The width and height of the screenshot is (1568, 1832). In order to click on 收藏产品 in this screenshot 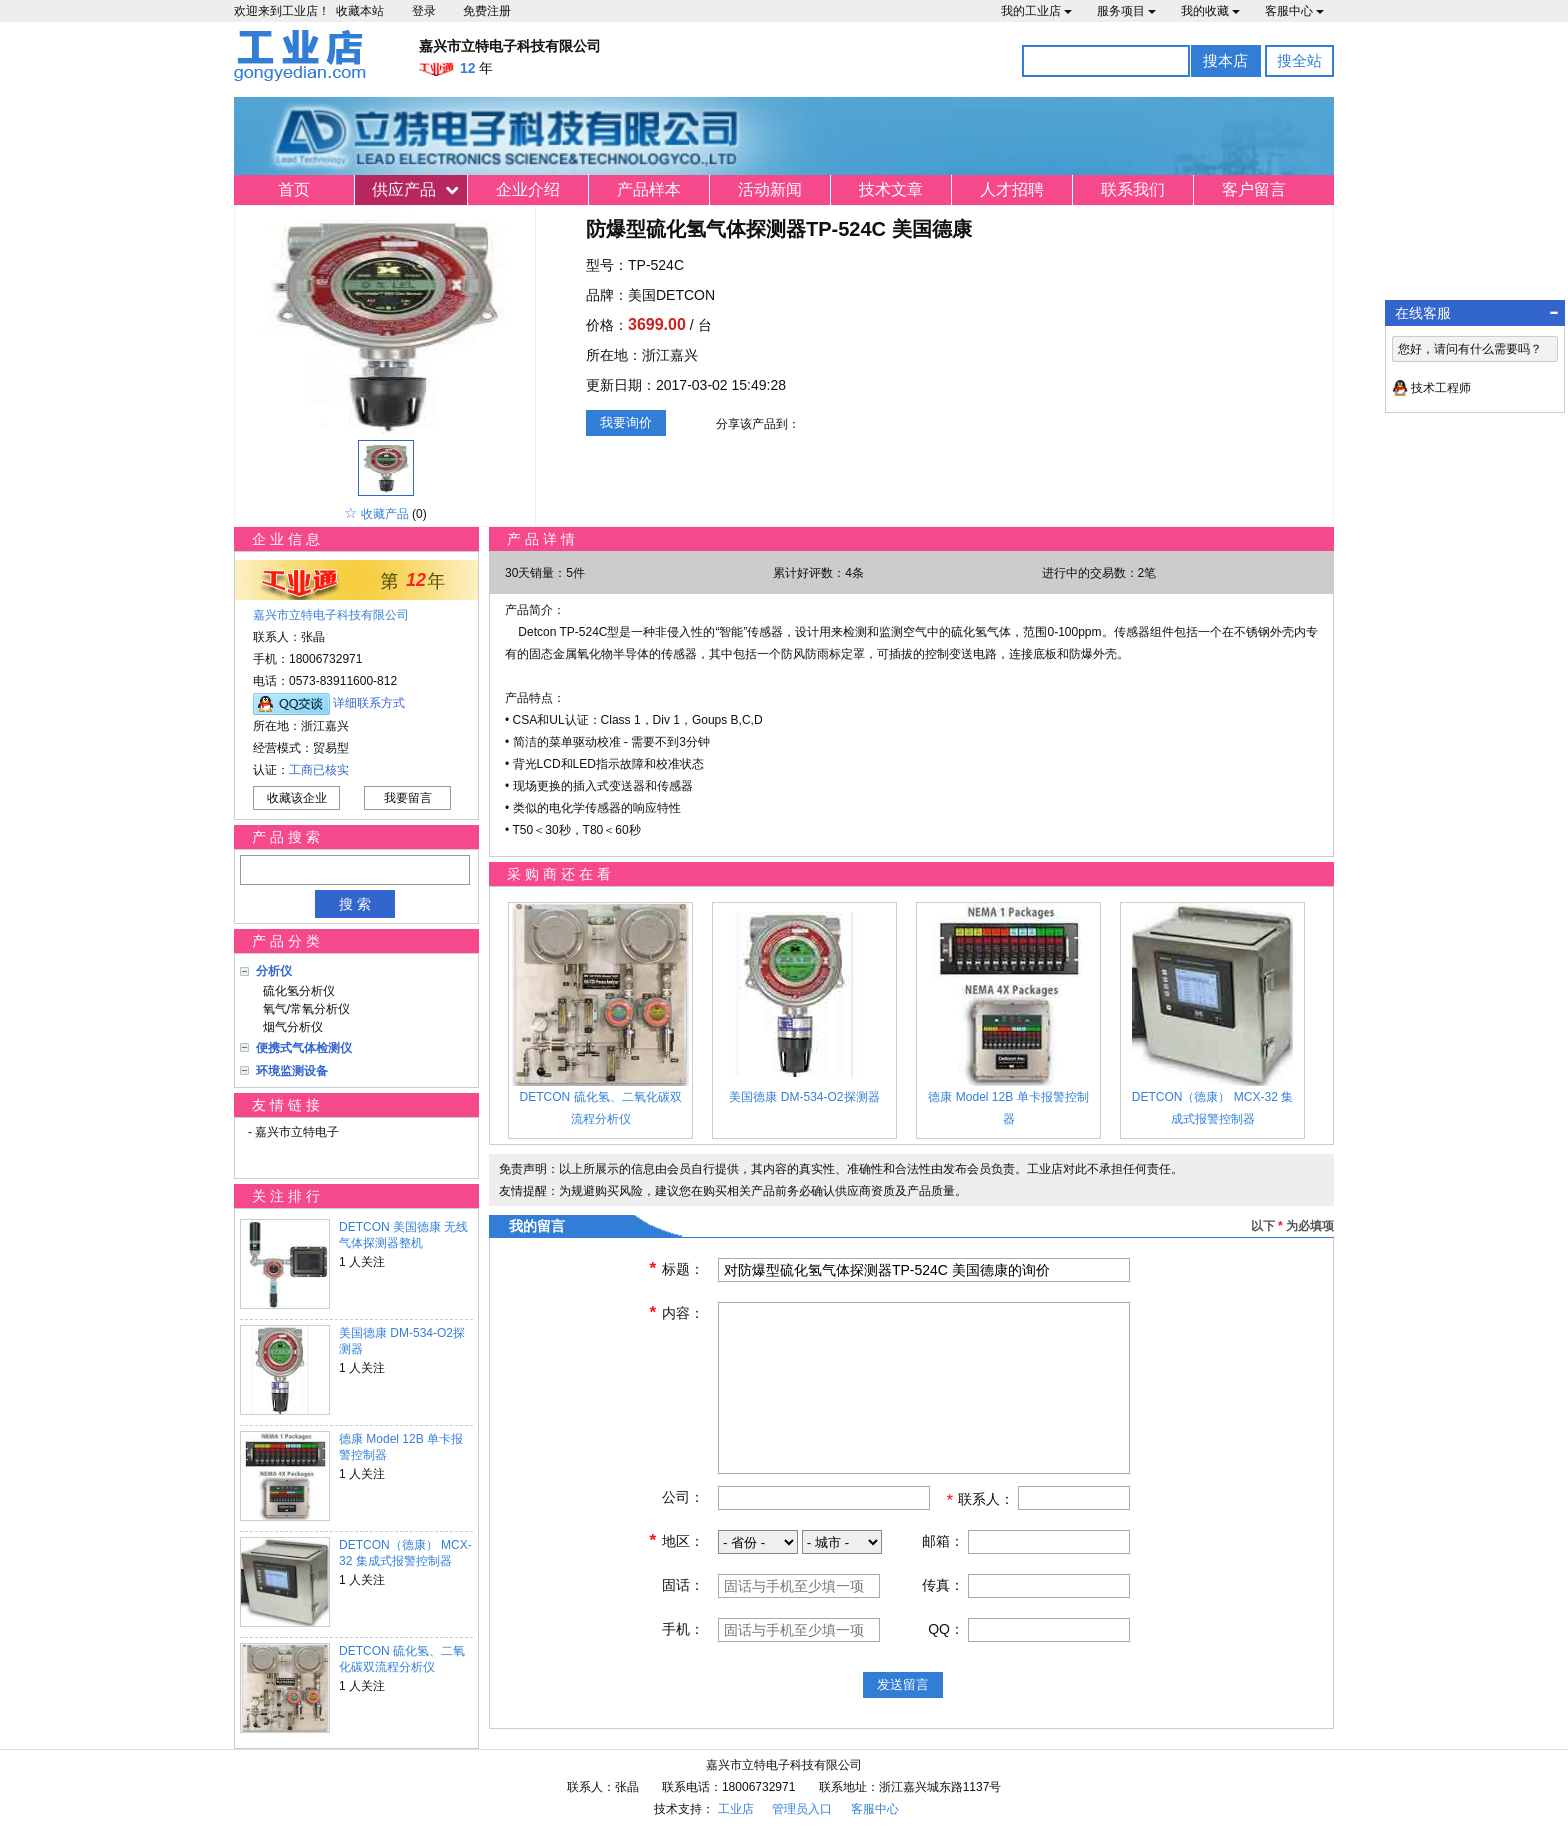, I will do `click(385, 514)`.